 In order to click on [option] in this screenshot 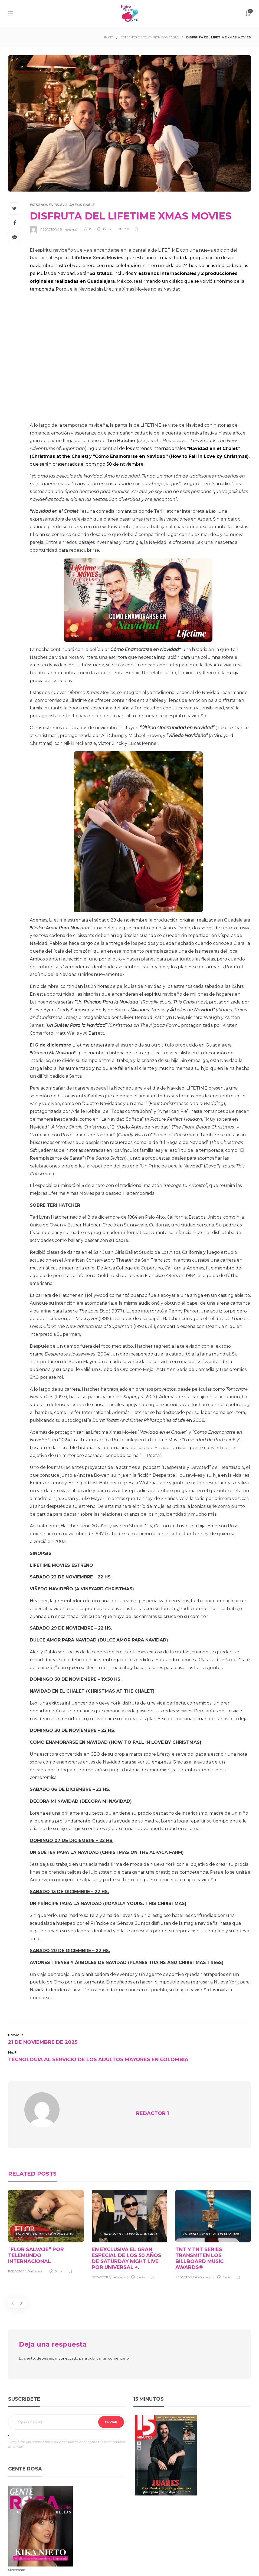, I will do `click(46, 2222)`.